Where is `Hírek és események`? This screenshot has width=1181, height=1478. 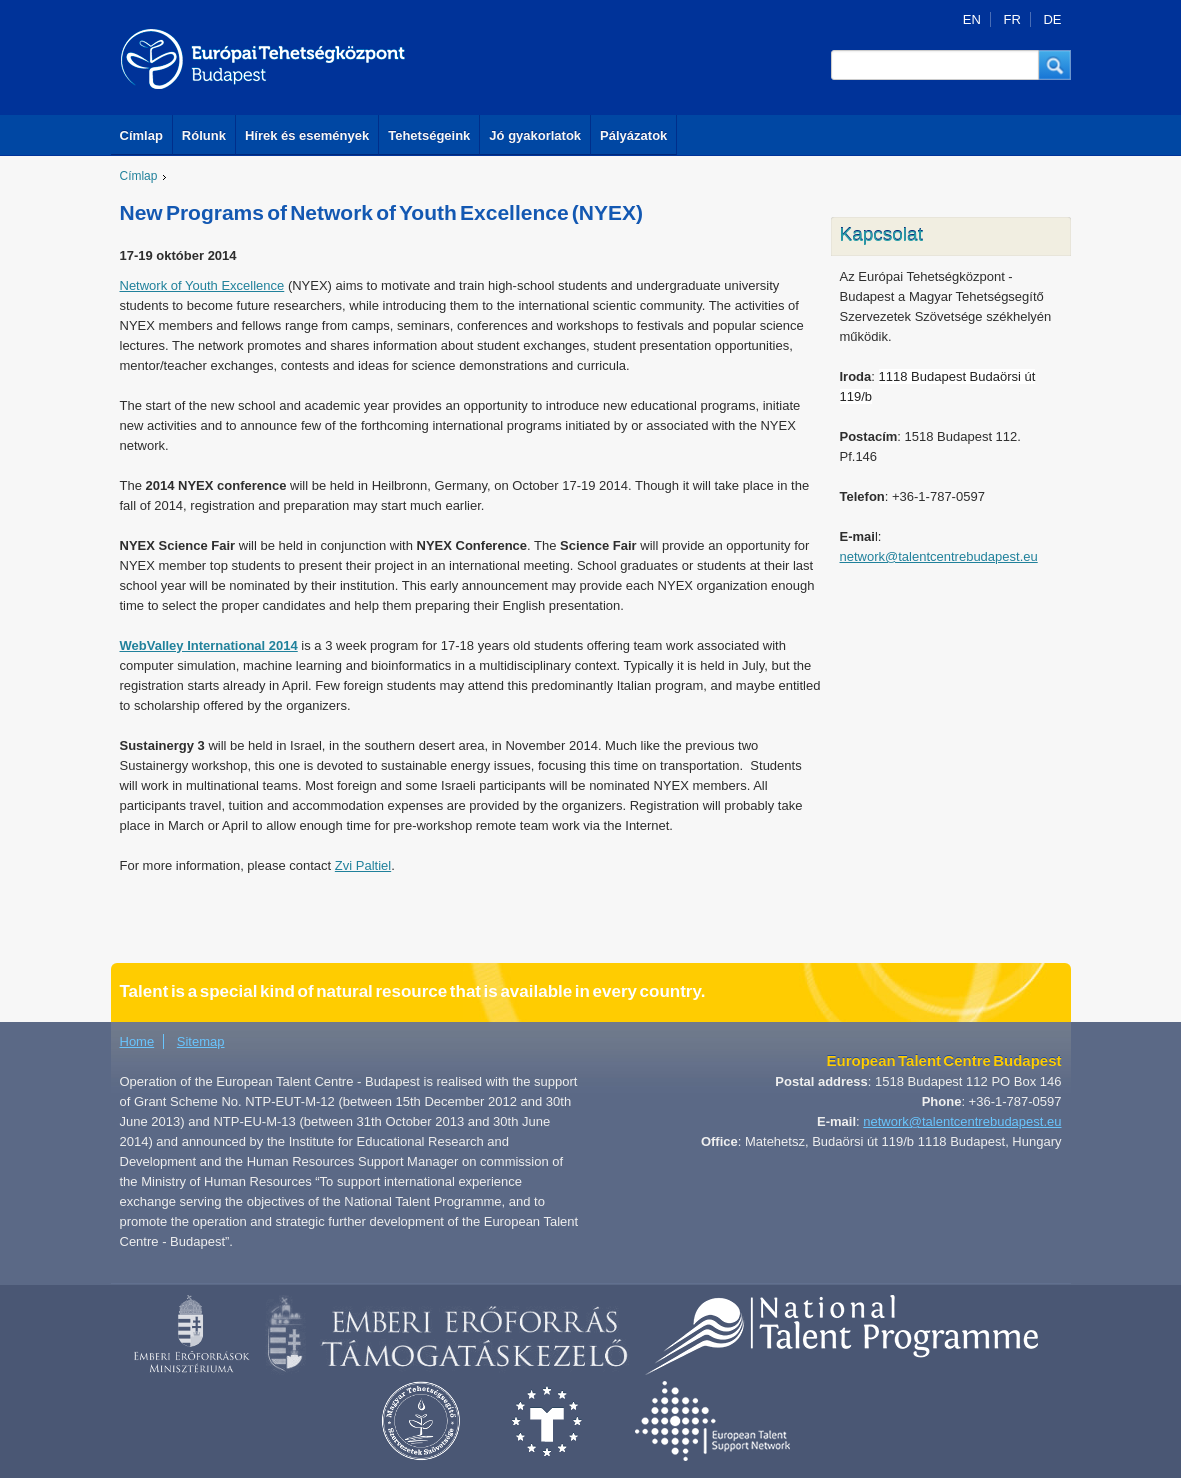 Hírek és események is located at coordinates (307, 135).